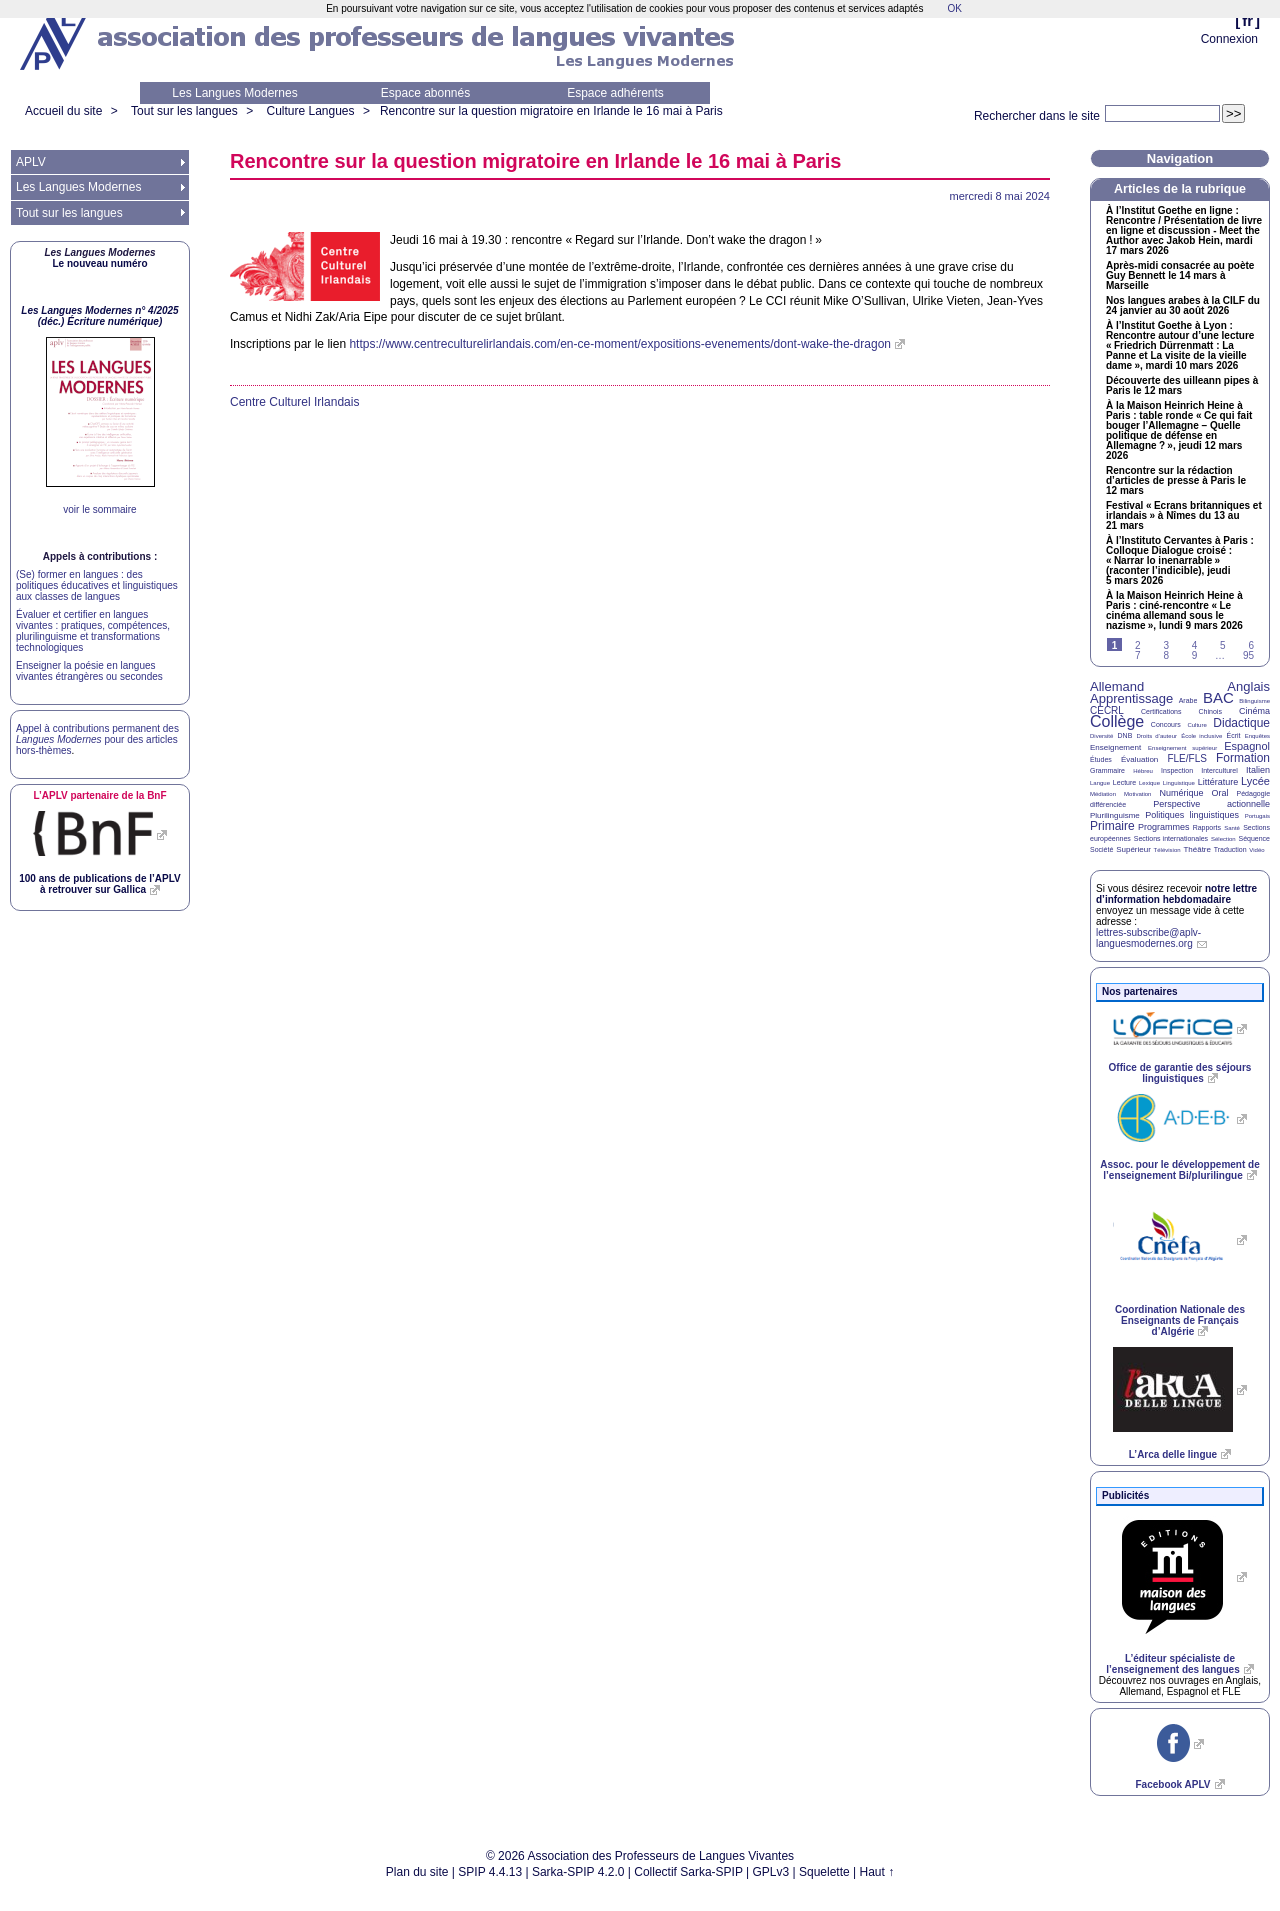 The width and height of the screenshot is (1280, 1911). I want to click on Sections internationales, so click(1171, 838).